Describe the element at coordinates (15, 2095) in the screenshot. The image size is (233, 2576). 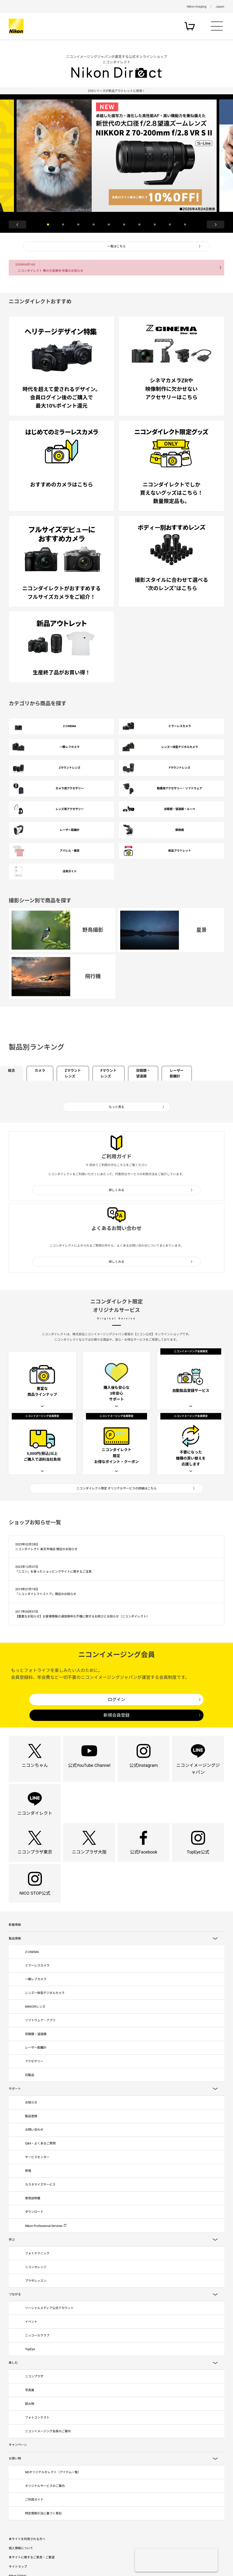
I see `サポート` at that location.